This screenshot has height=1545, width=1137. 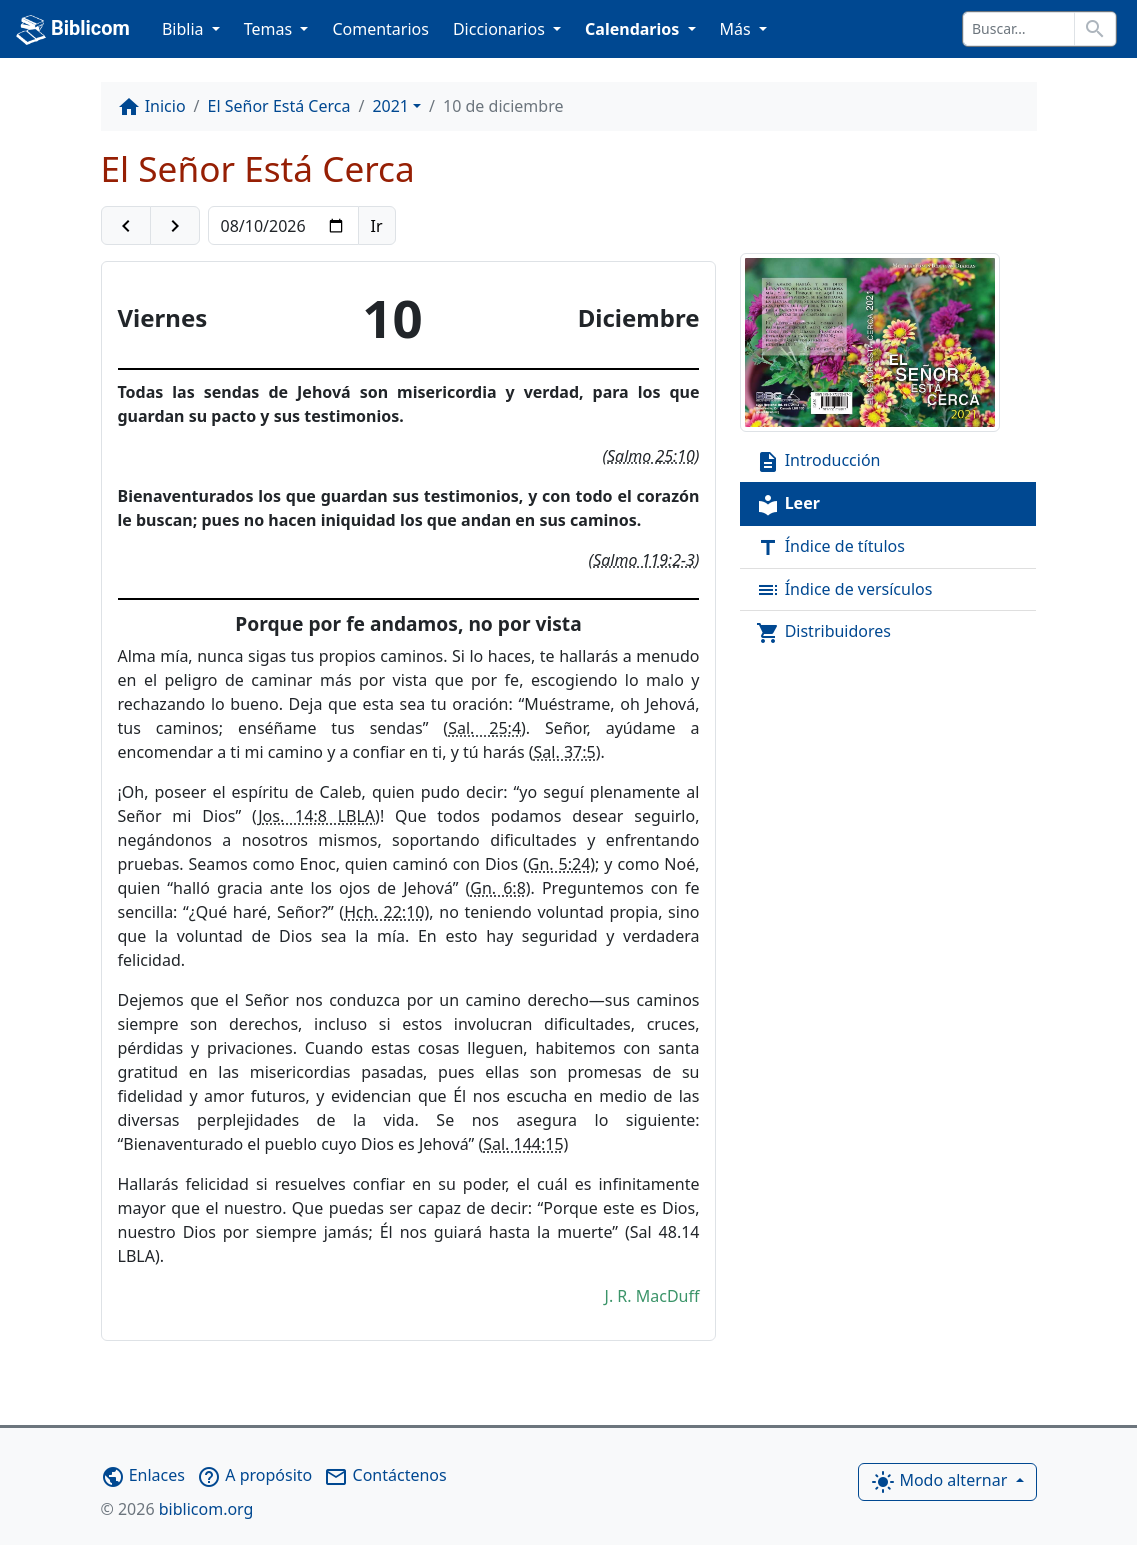 What do you see at coordinates (644, 560) in the screenshot?
I see `Salmo 119:2-3` at bounding box center [644, 560].